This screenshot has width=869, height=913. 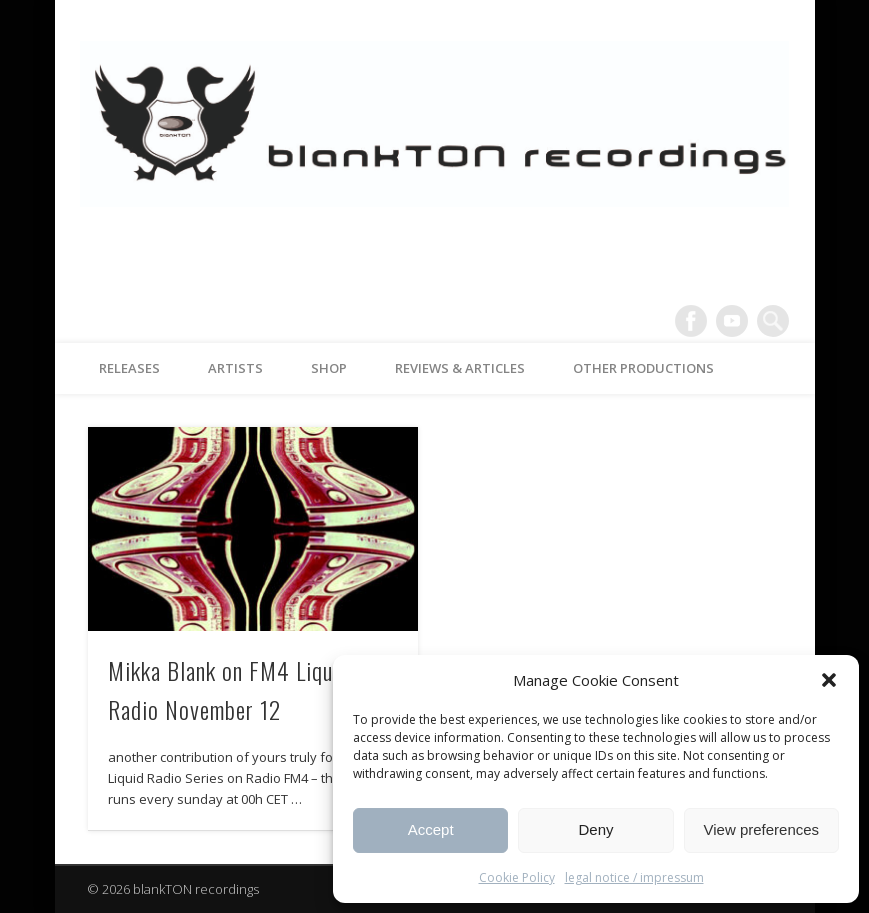 I want to click on artists, so click(x=235, y=368).